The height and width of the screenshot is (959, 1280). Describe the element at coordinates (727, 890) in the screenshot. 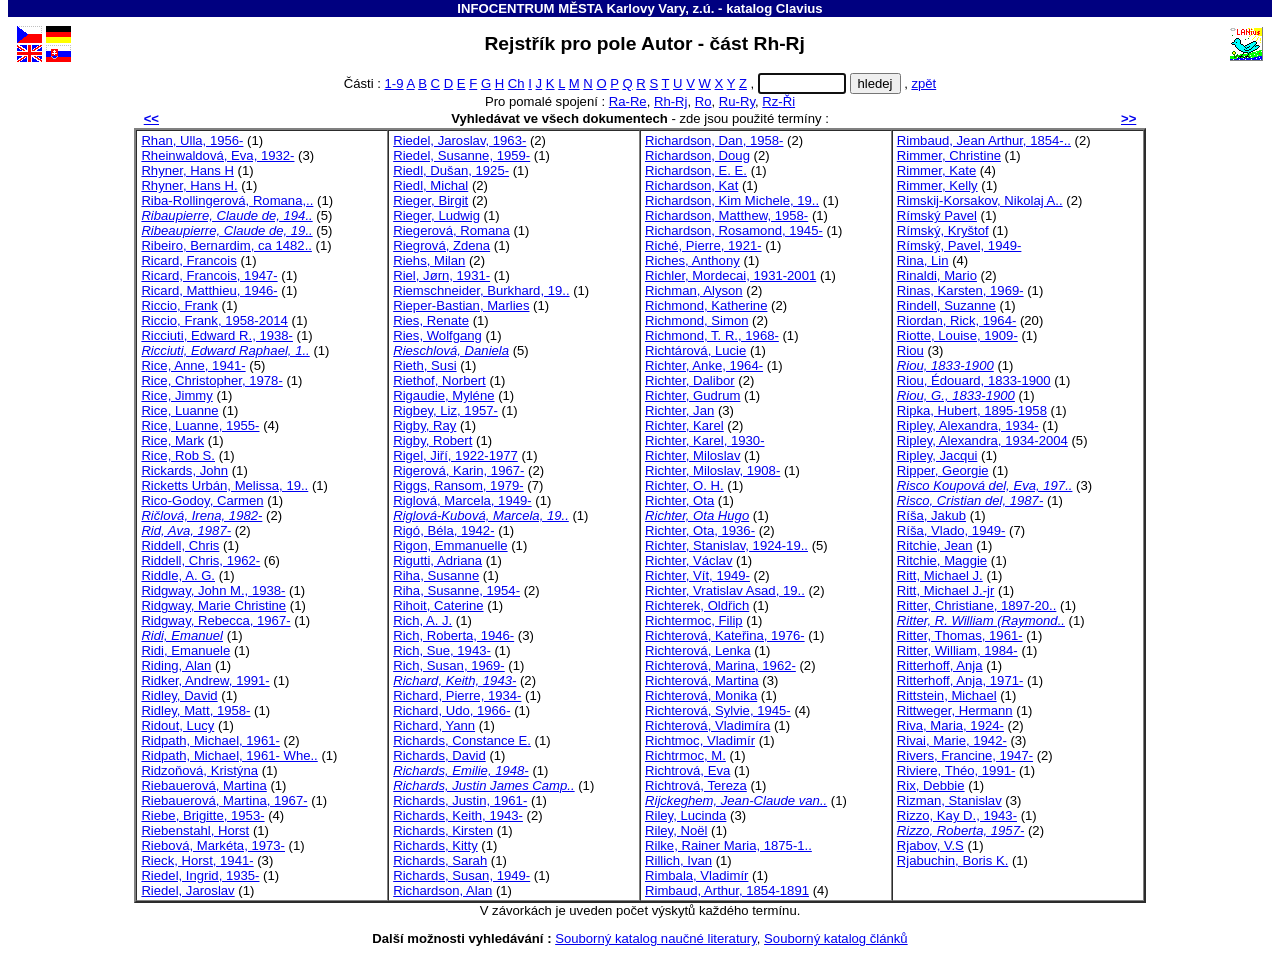

I see `Rimbaud, Arthur, 1854-1891` at that location.